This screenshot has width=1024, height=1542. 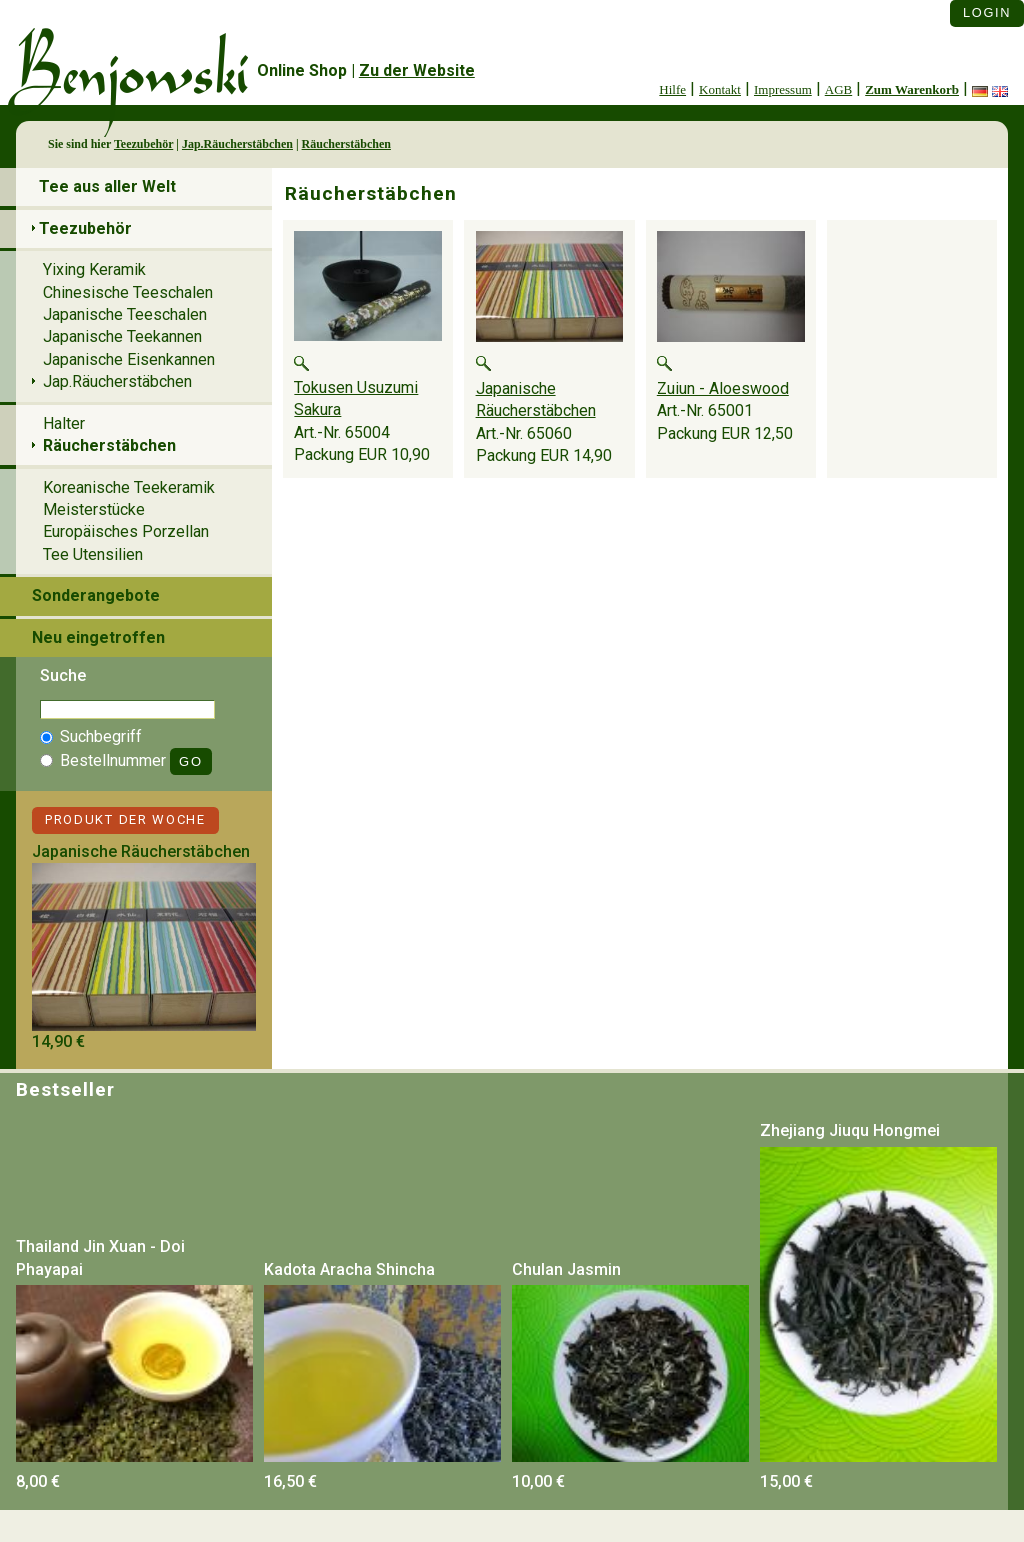 I want to click on Koreanische Teekeramik, so click(x=129, y=487).